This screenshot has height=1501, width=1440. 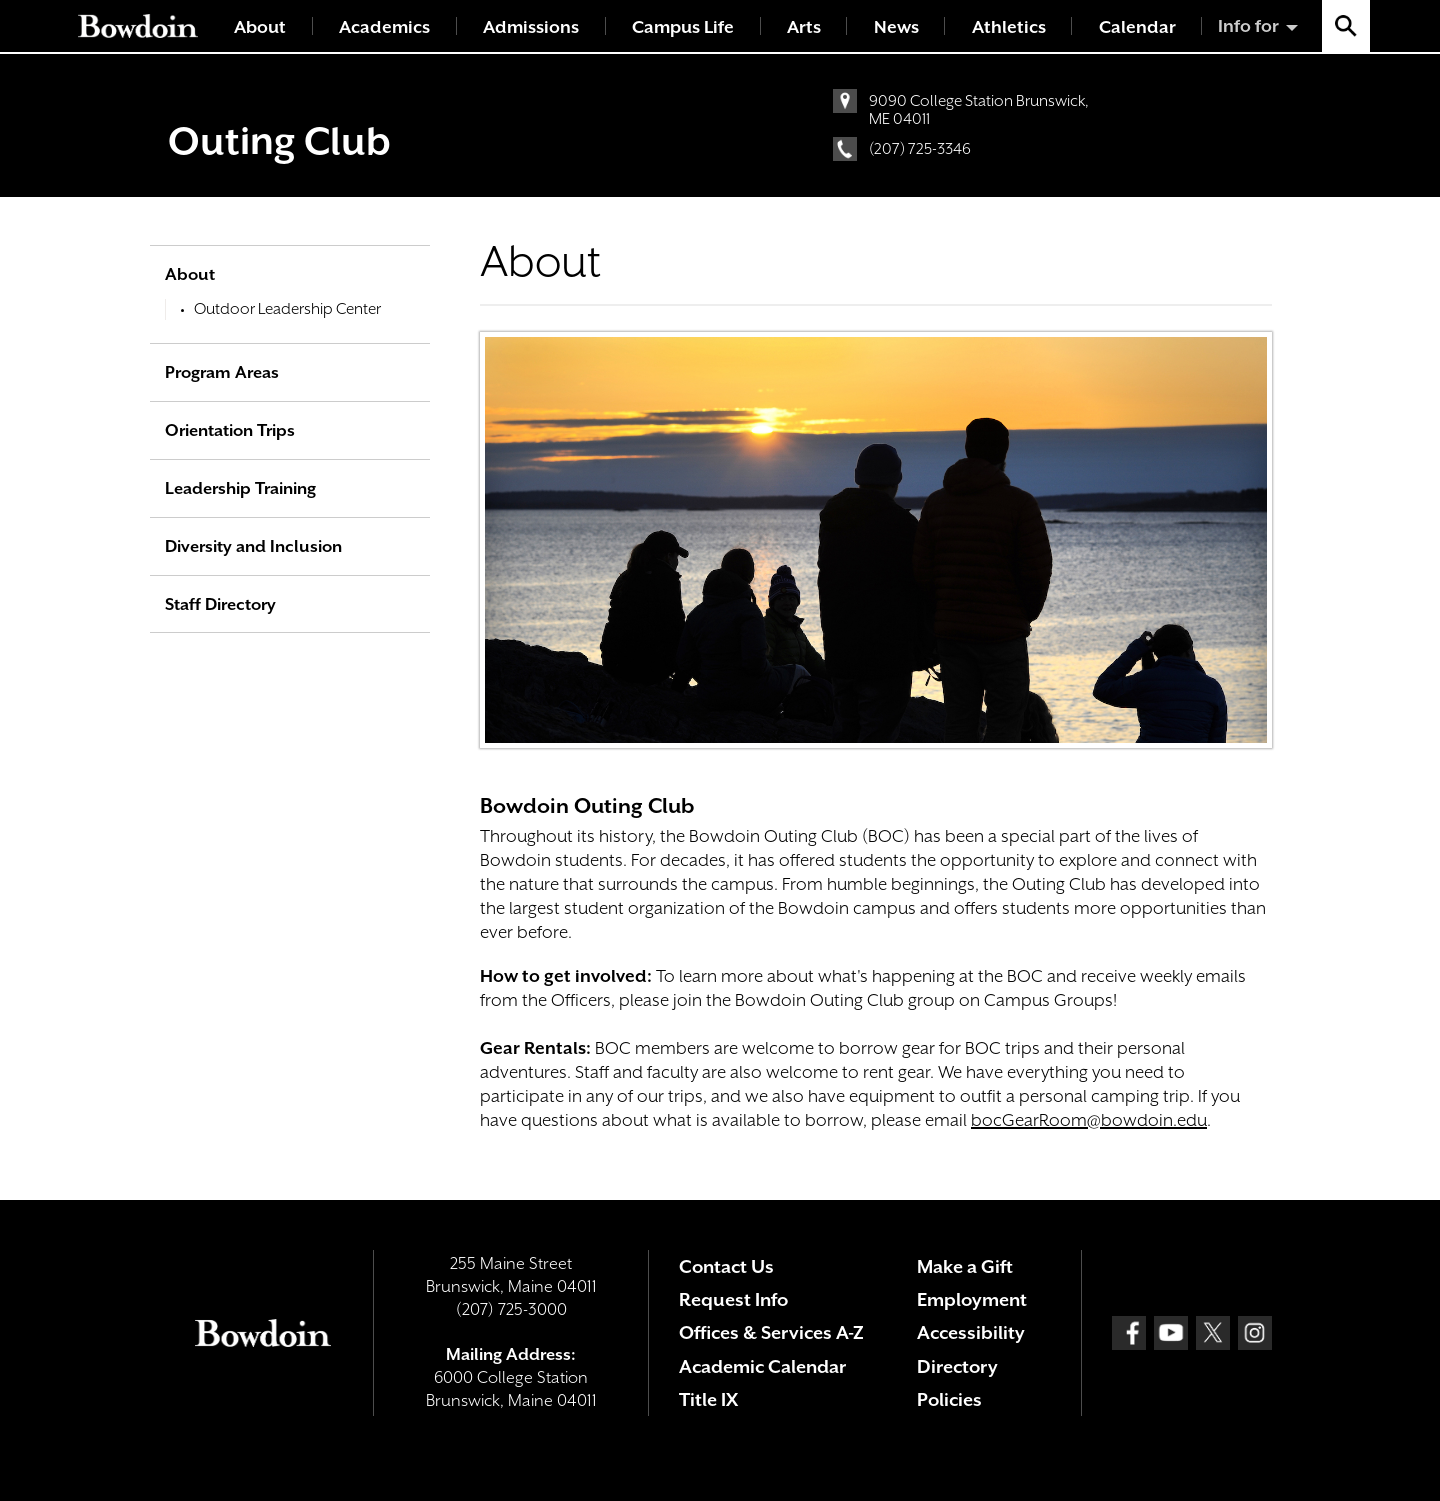 What do you see at coordinates (384, 27) in the screenshot?
I see `Academics` at bounding box center [384, 27].